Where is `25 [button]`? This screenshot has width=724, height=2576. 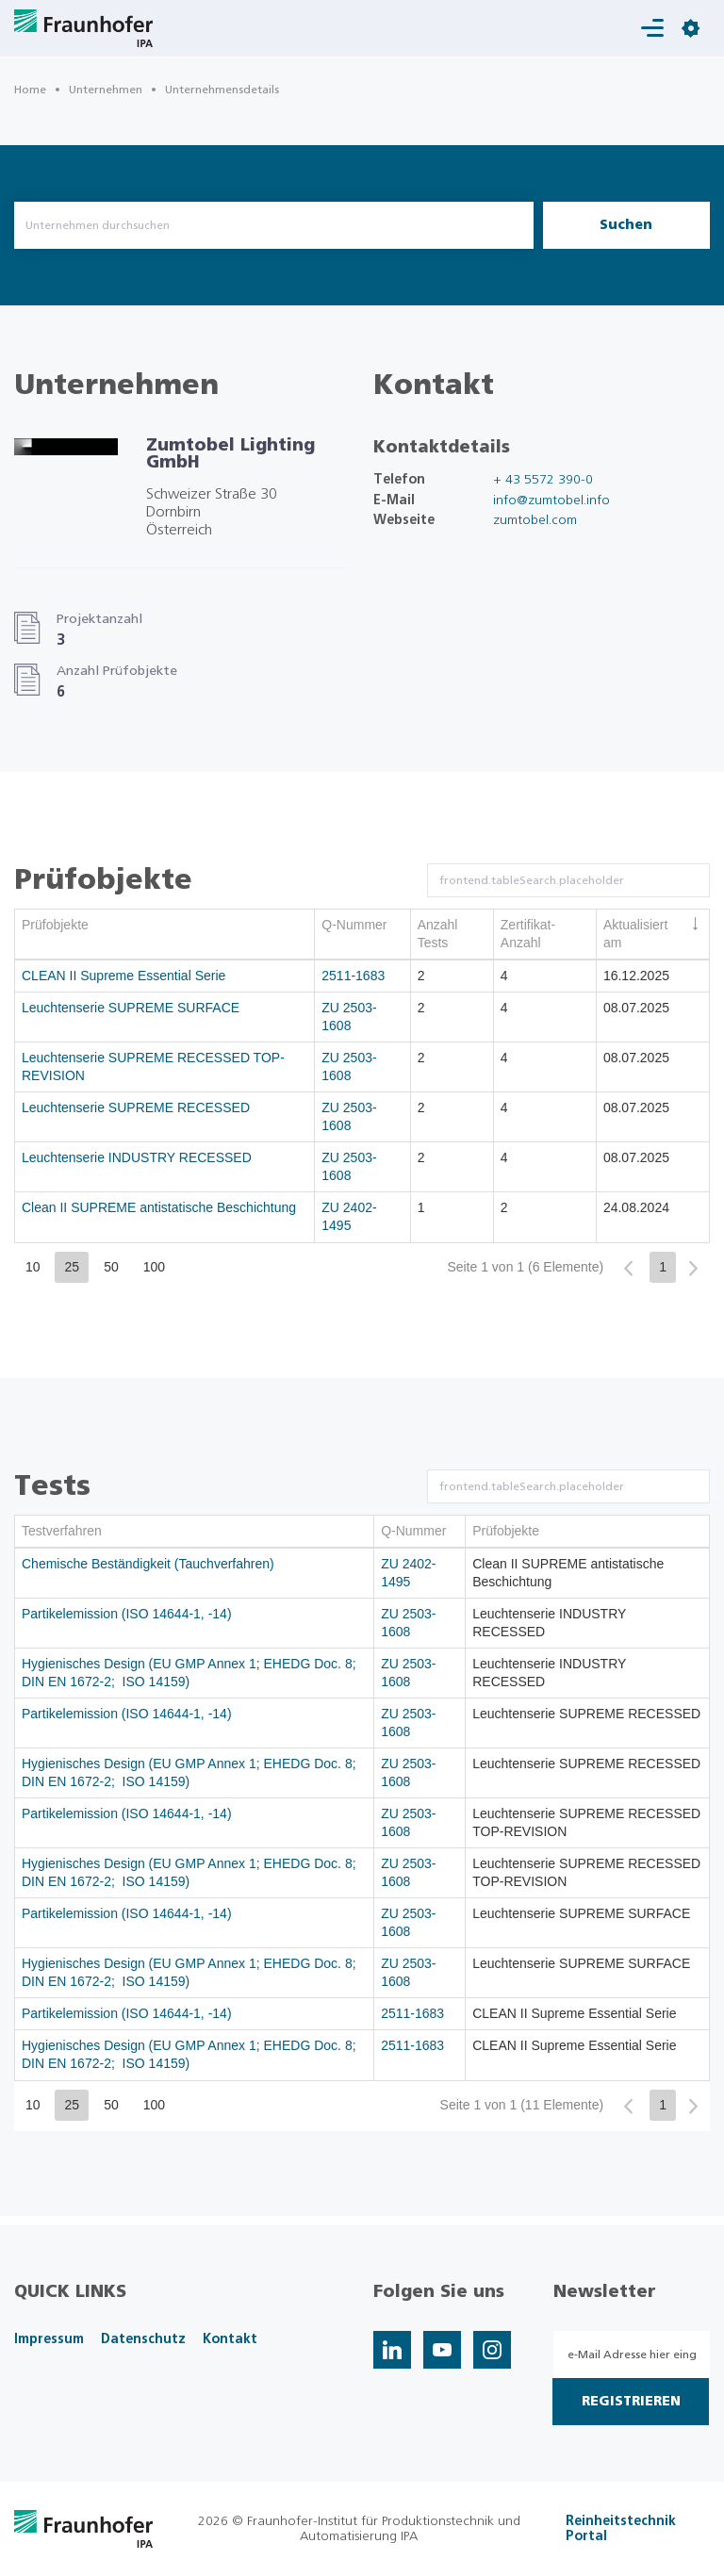
25 [button] is located at coordinates (72, 1266).